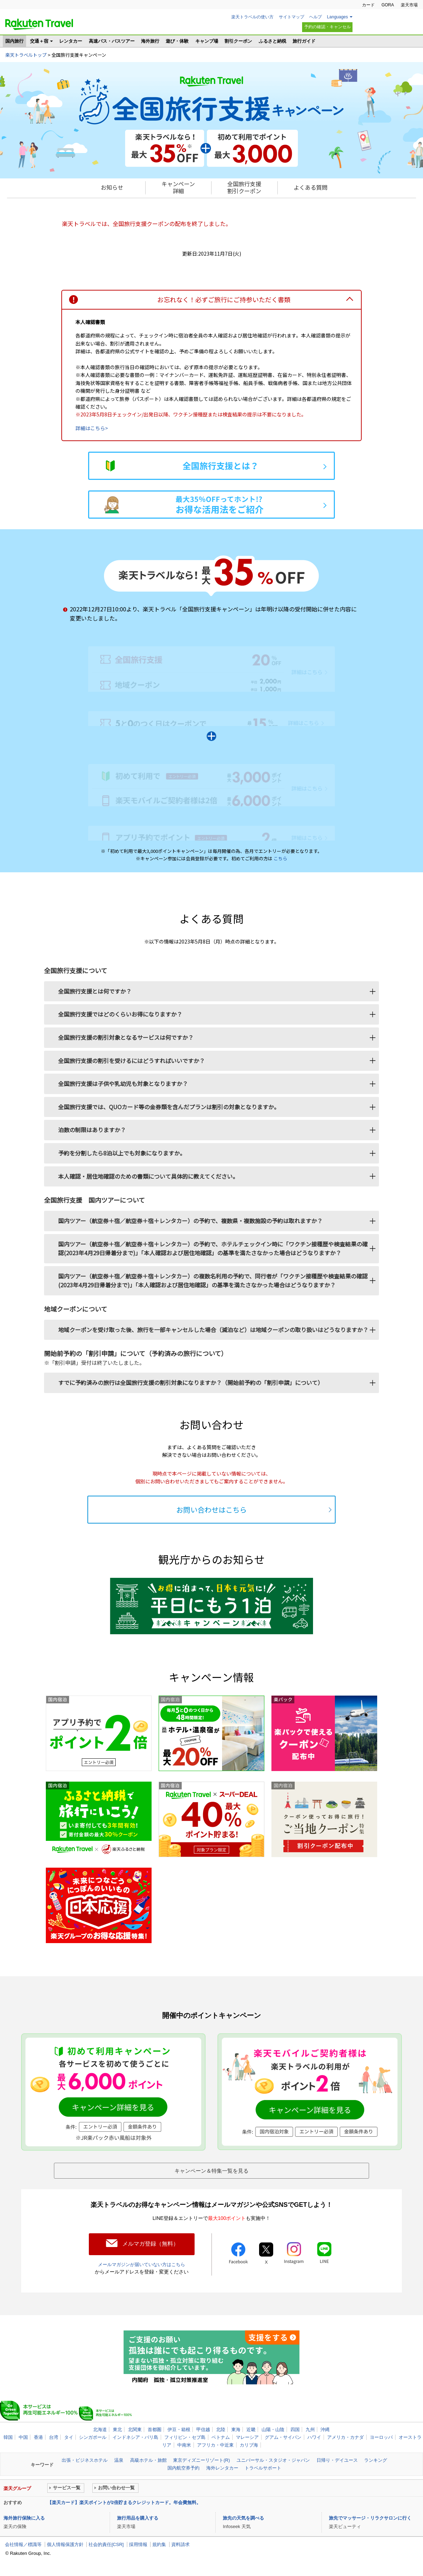  Describe the element at coordinates (14, 41) in the screenshot. I see `国内旅行` at that location.